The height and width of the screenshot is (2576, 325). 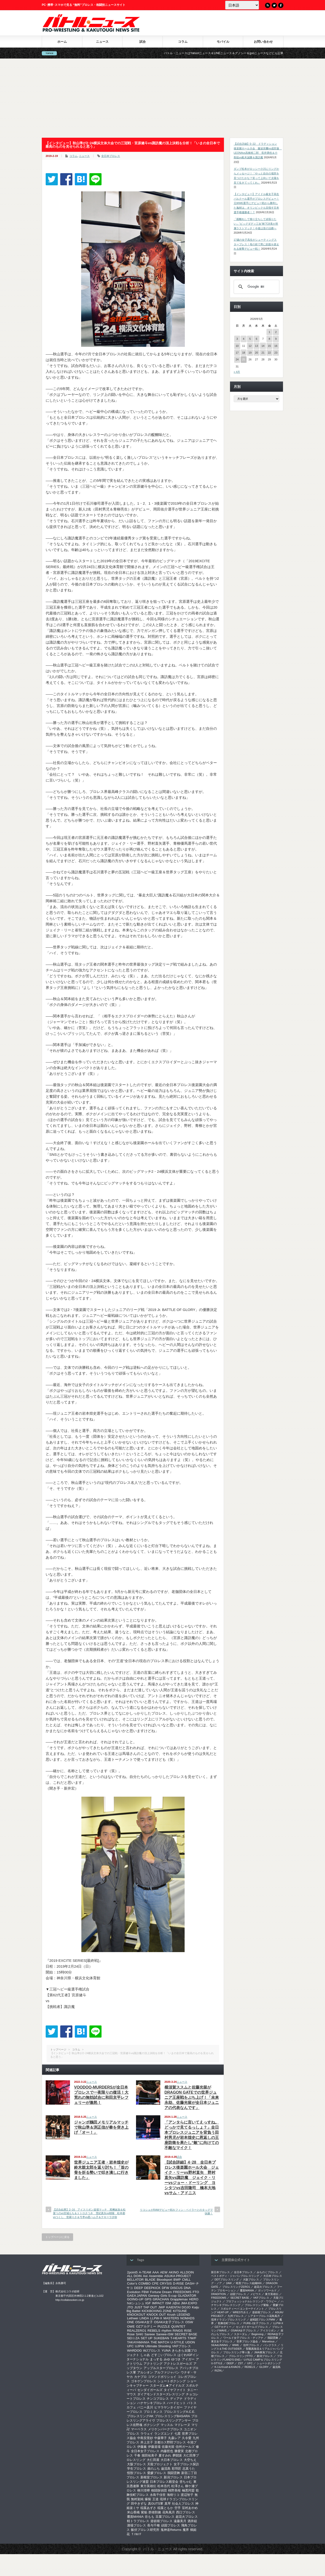 What do you see at coordinates (182, 2425) in the screenshot?
I see `マドレーヌ` at bounding box center [182, 2425].